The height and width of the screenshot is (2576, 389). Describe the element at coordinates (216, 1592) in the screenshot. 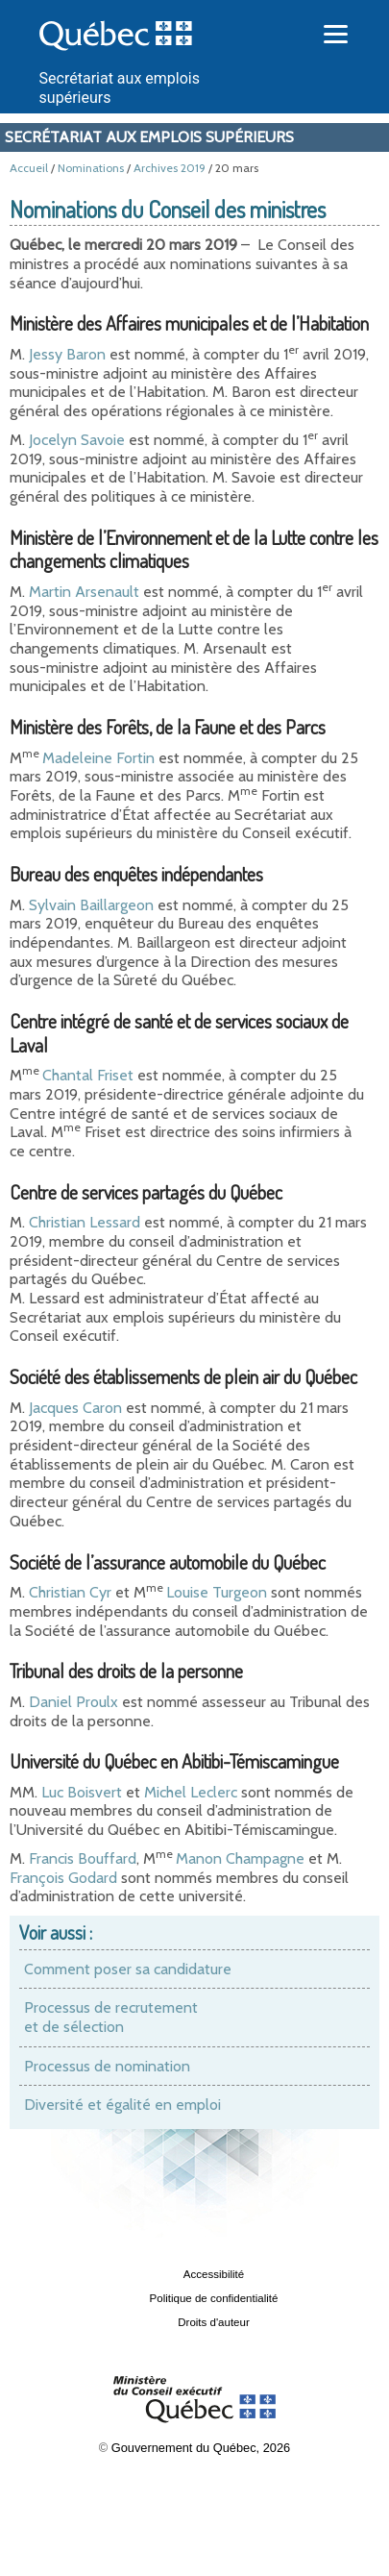

I see `Louise Turgeon` at that location.